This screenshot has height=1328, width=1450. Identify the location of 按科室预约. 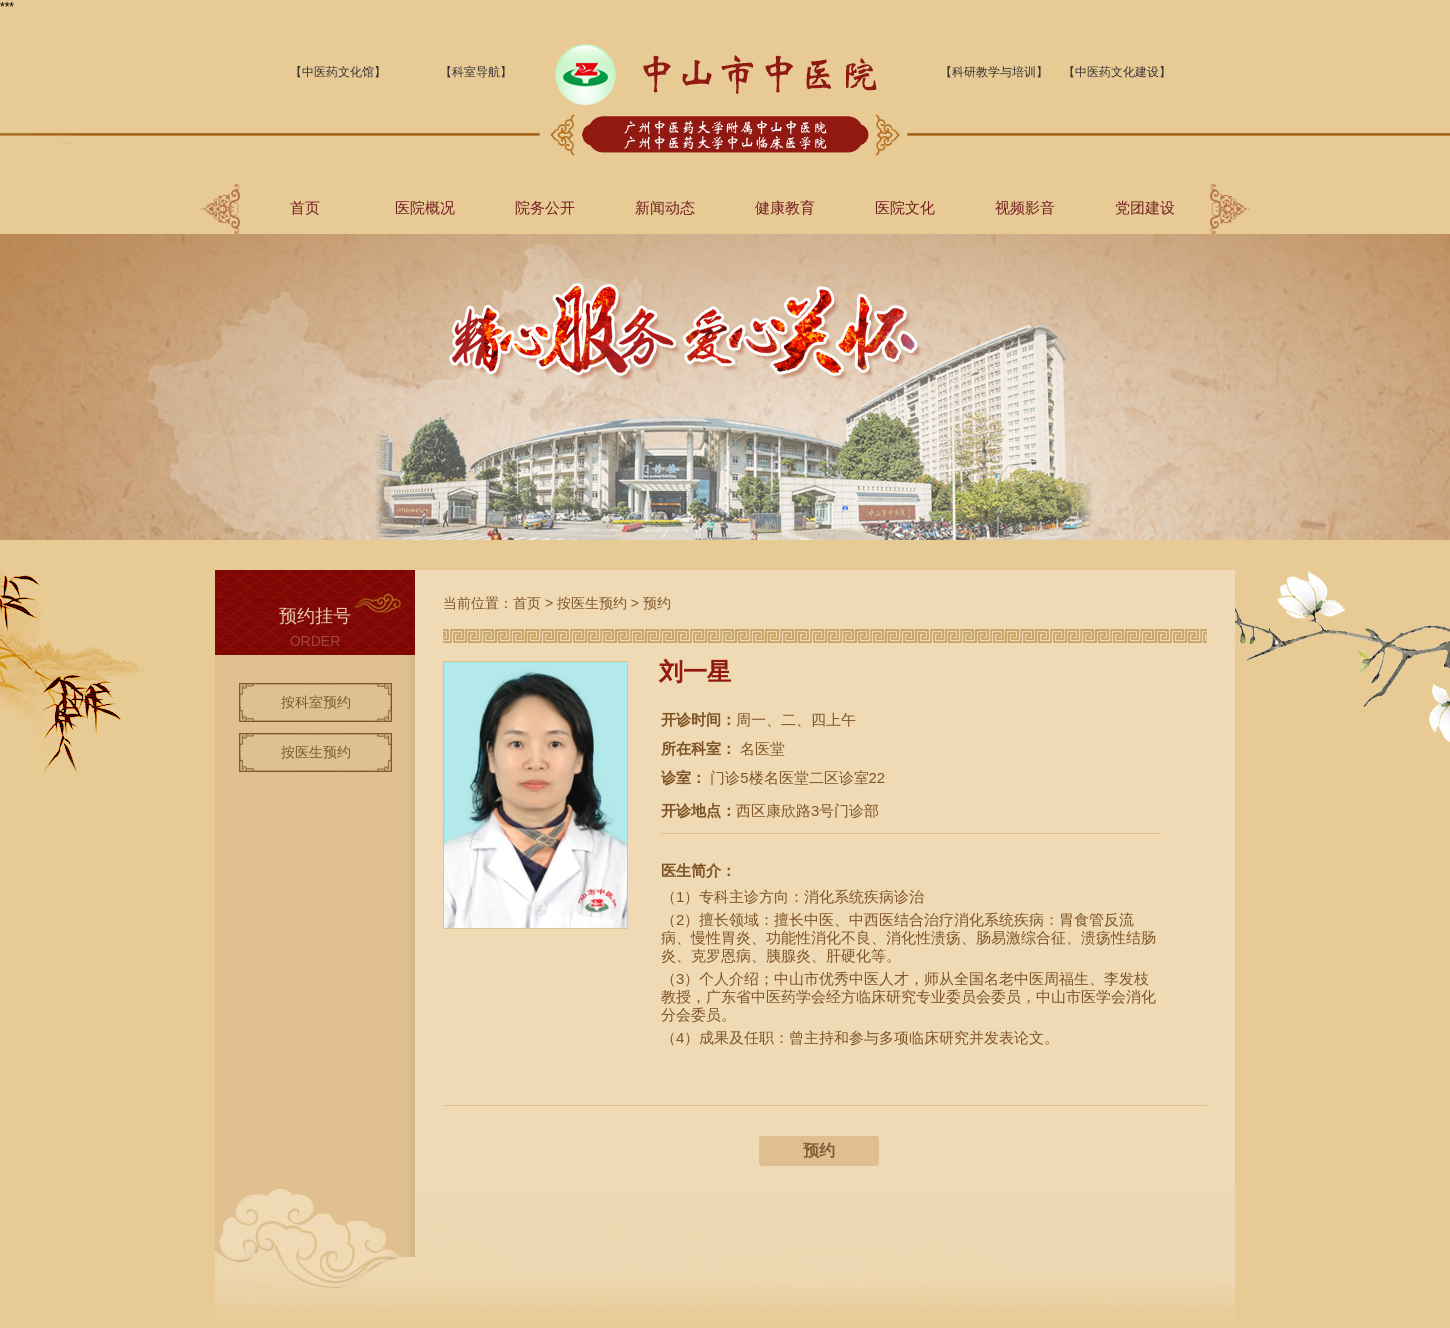
(316, 702).